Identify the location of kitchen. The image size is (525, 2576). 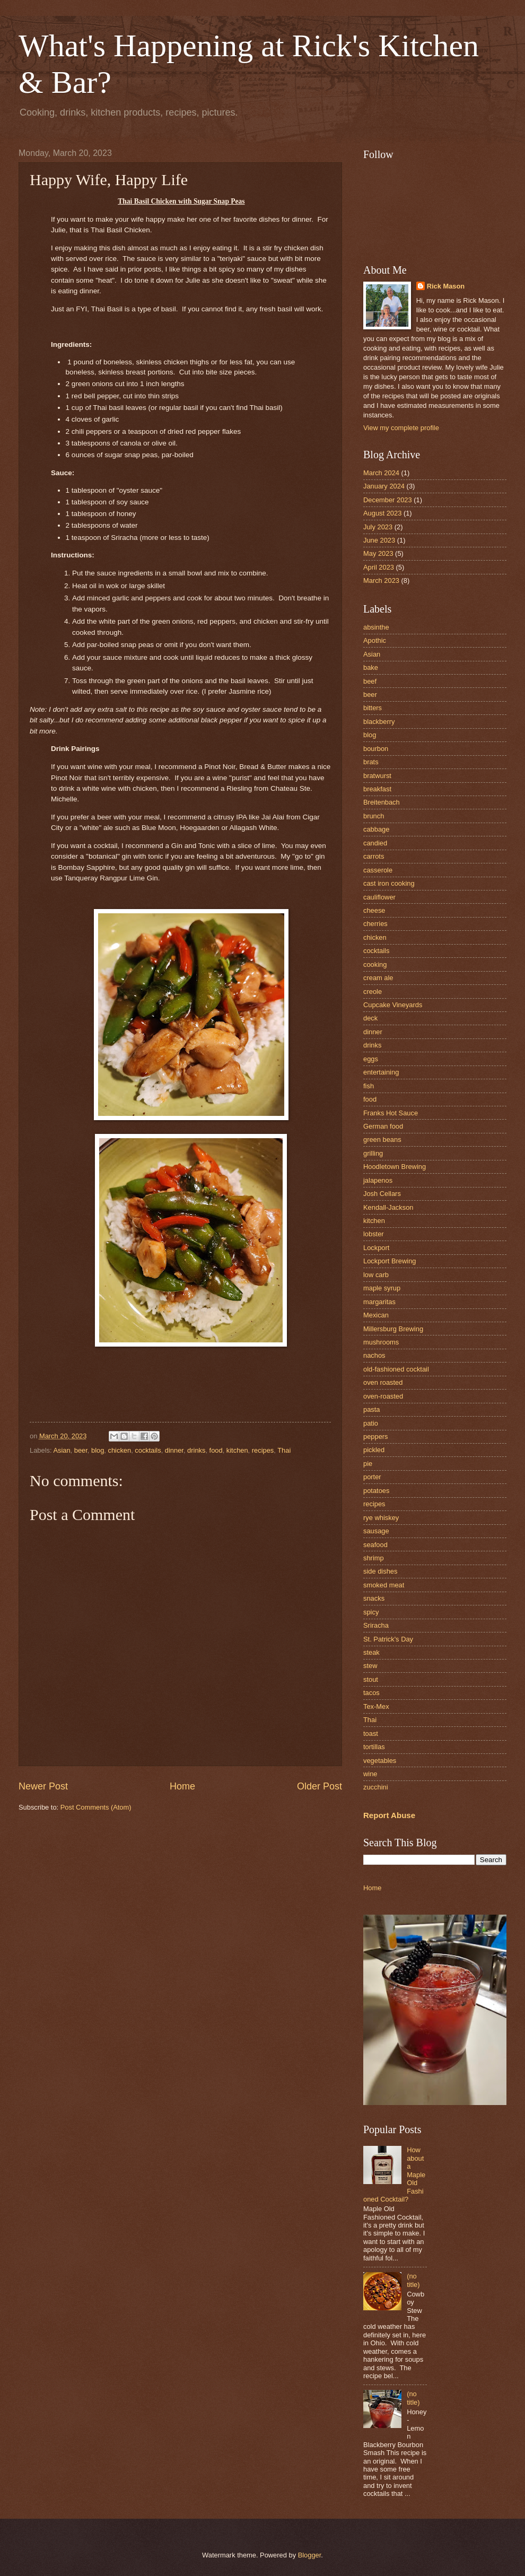
(237, 1450).